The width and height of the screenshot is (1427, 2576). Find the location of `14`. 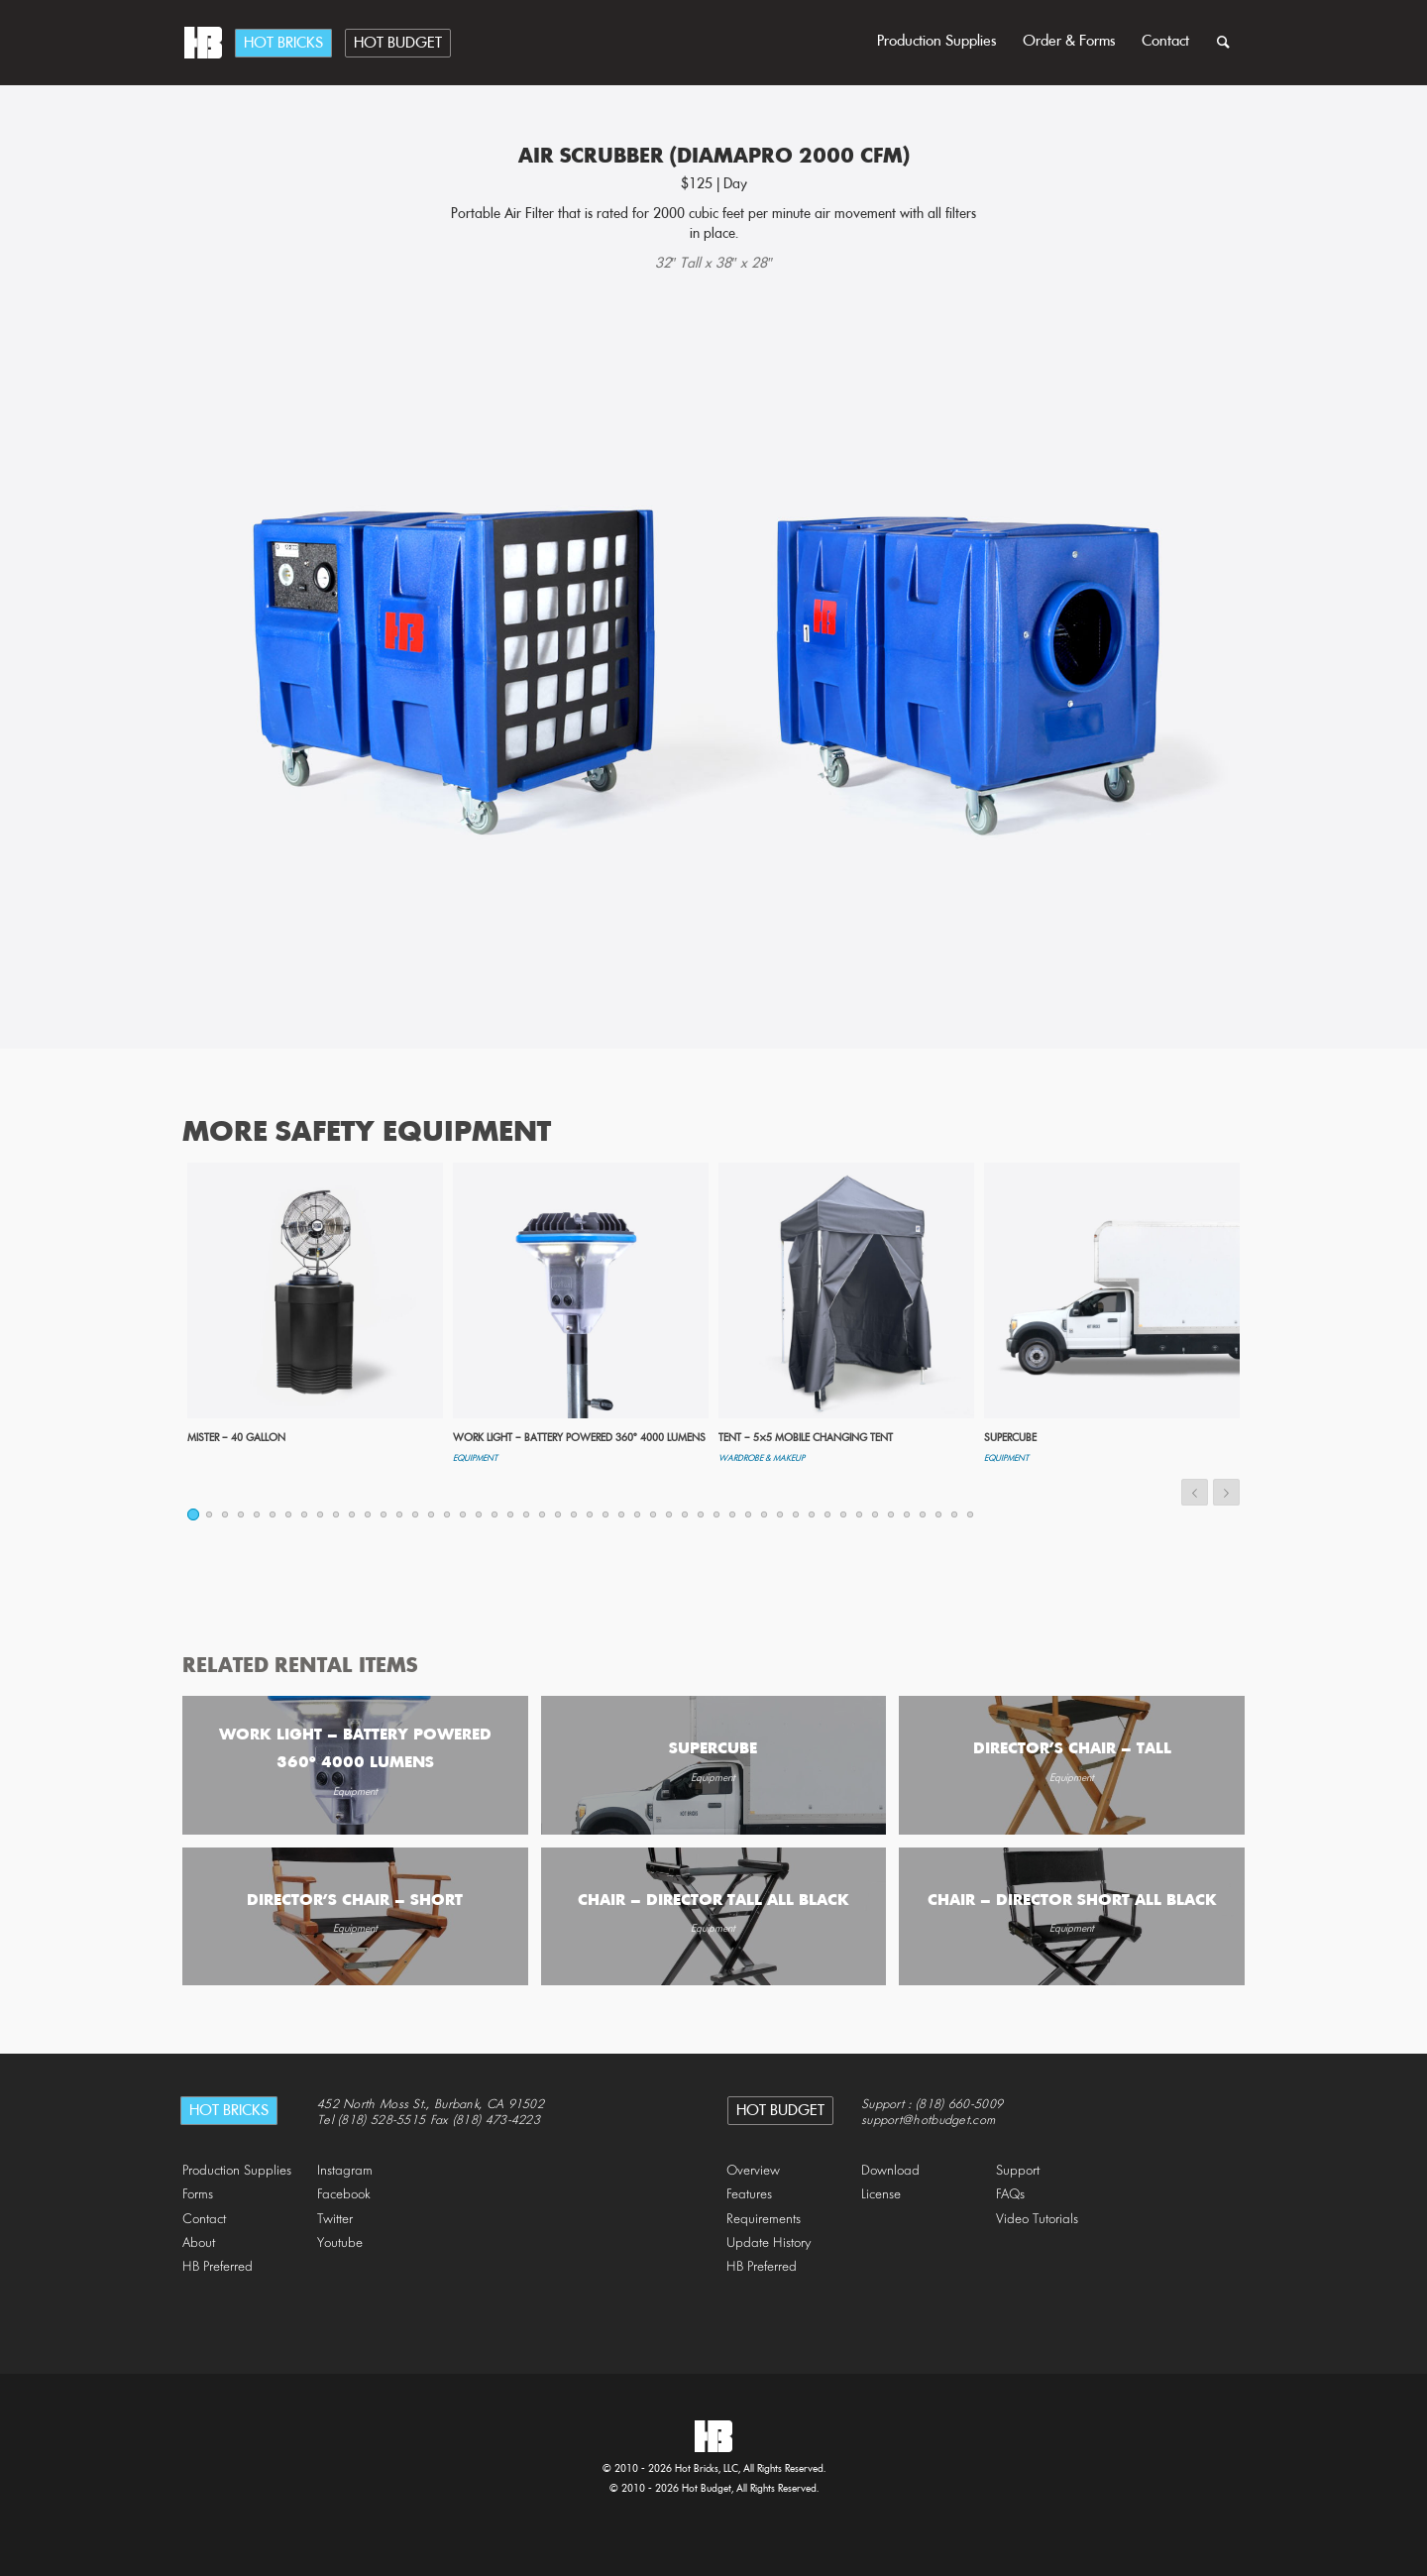

14 is located at coordinates (400, 1514).